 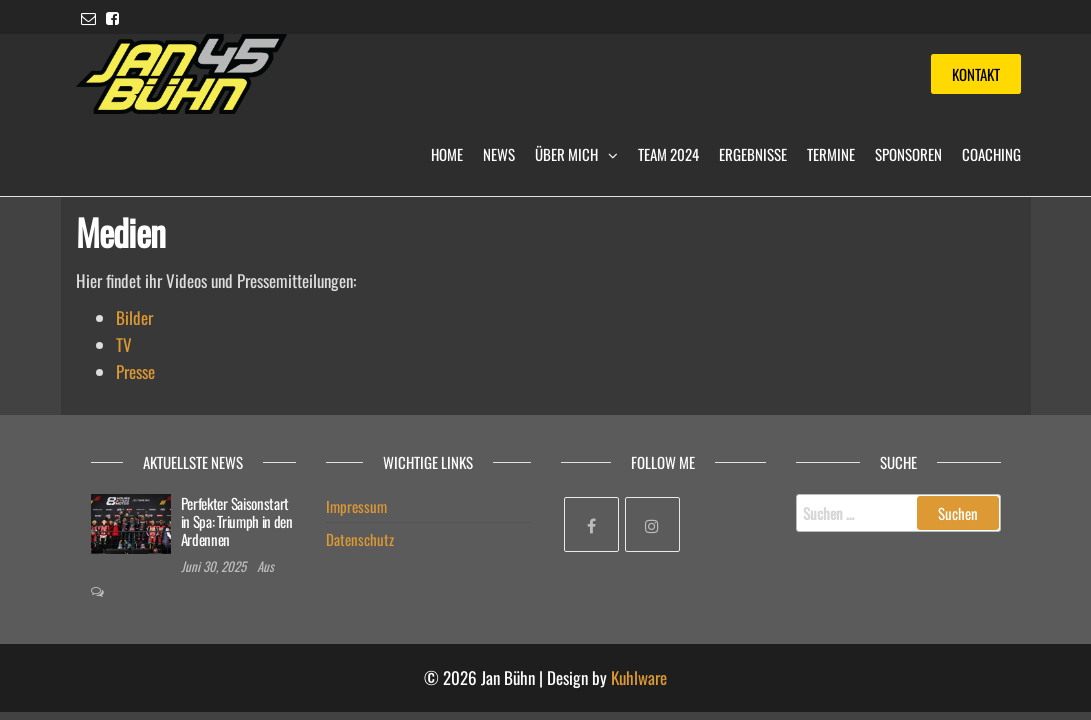 What do you see at coordinates (124, 344) in the screenshot?
I see `TV` at bounding box center [124, 344].